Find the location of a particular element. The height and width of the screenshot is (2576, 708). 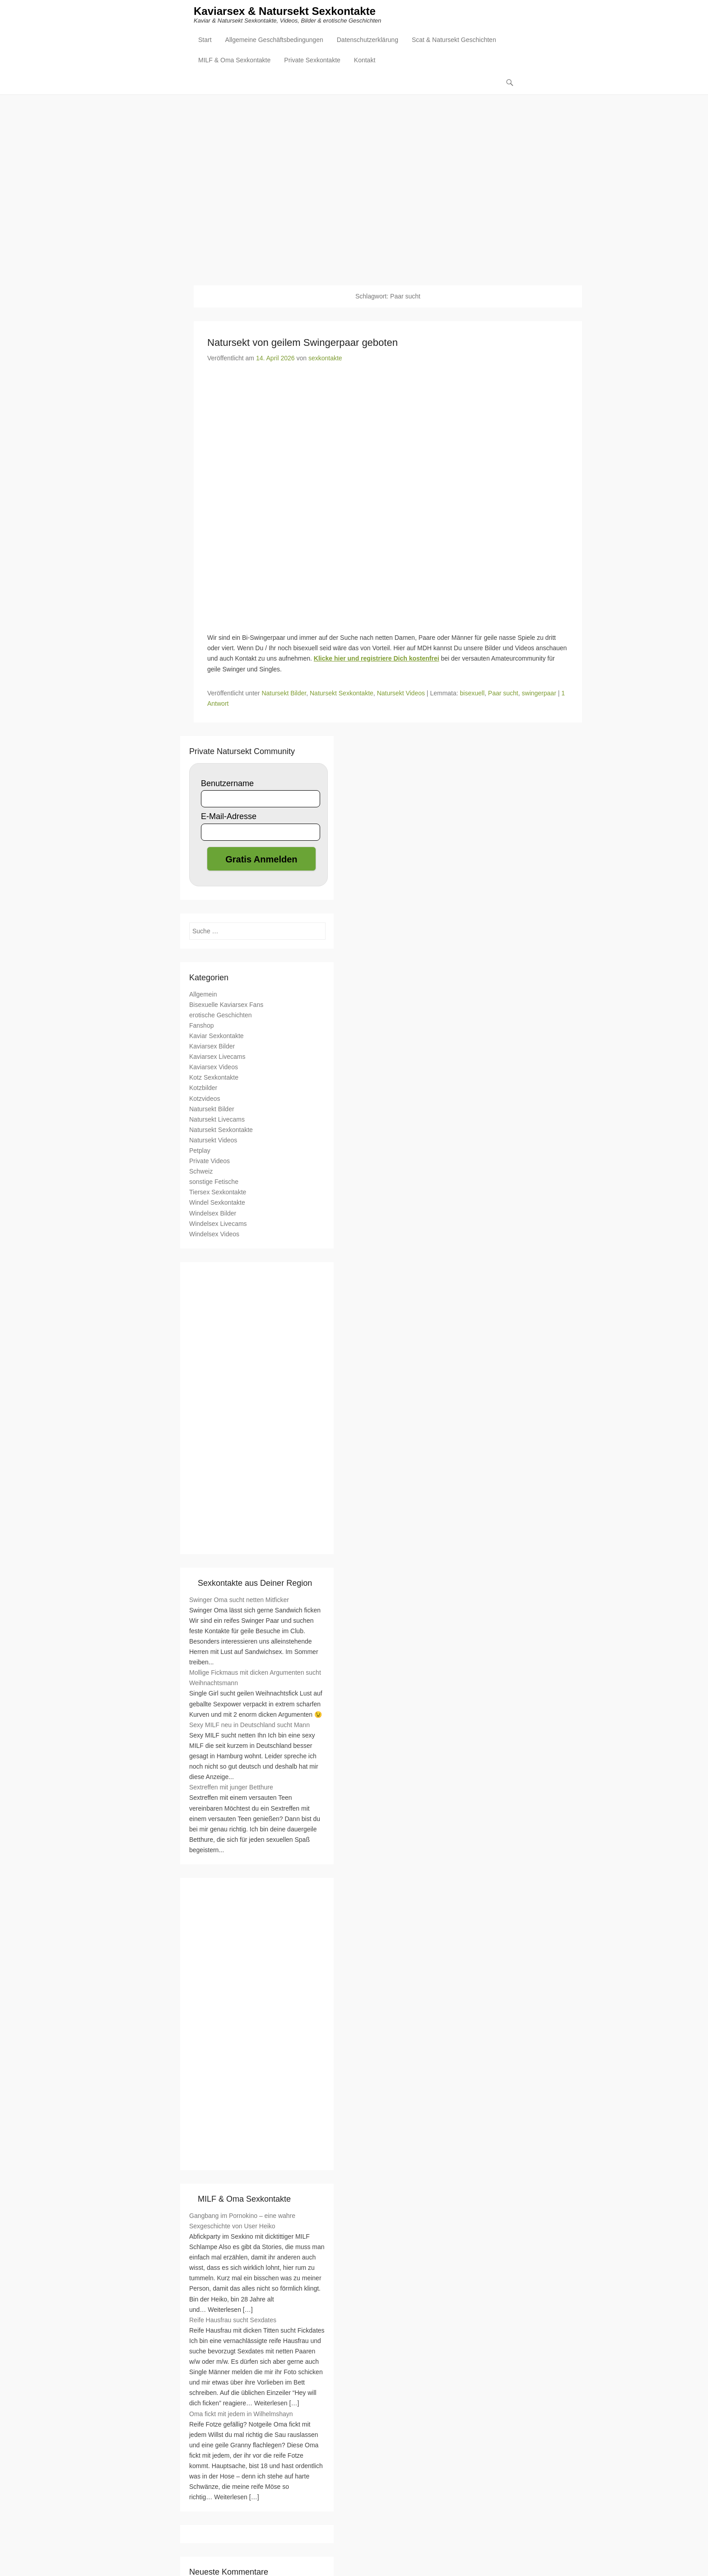

Petplay is located at coordinates (199, 1151).